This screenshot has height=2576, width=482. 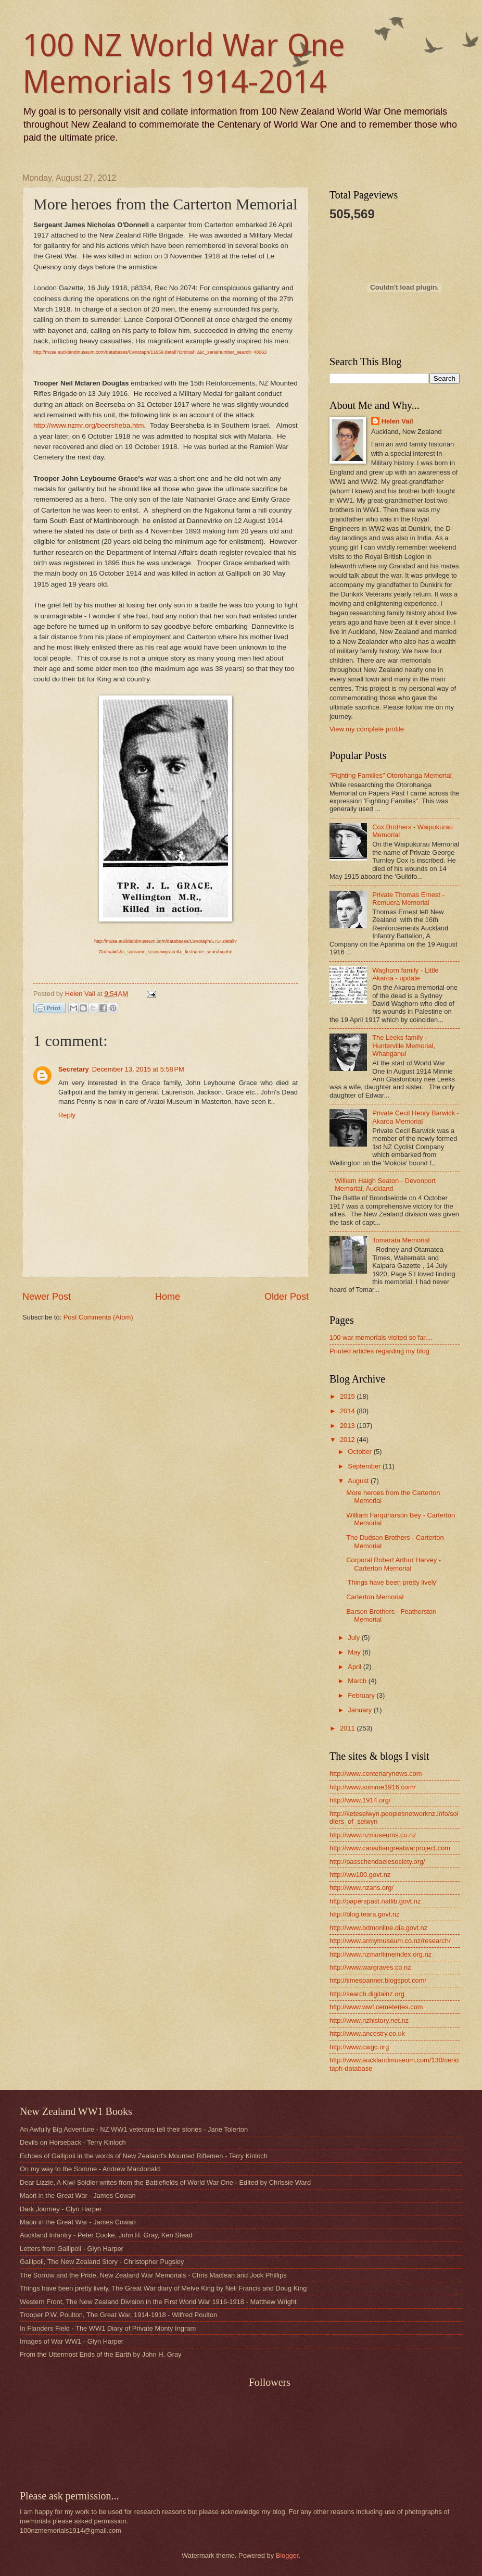 I want to click on http://www.somme1916.com/, so click(x=372, y=1787).